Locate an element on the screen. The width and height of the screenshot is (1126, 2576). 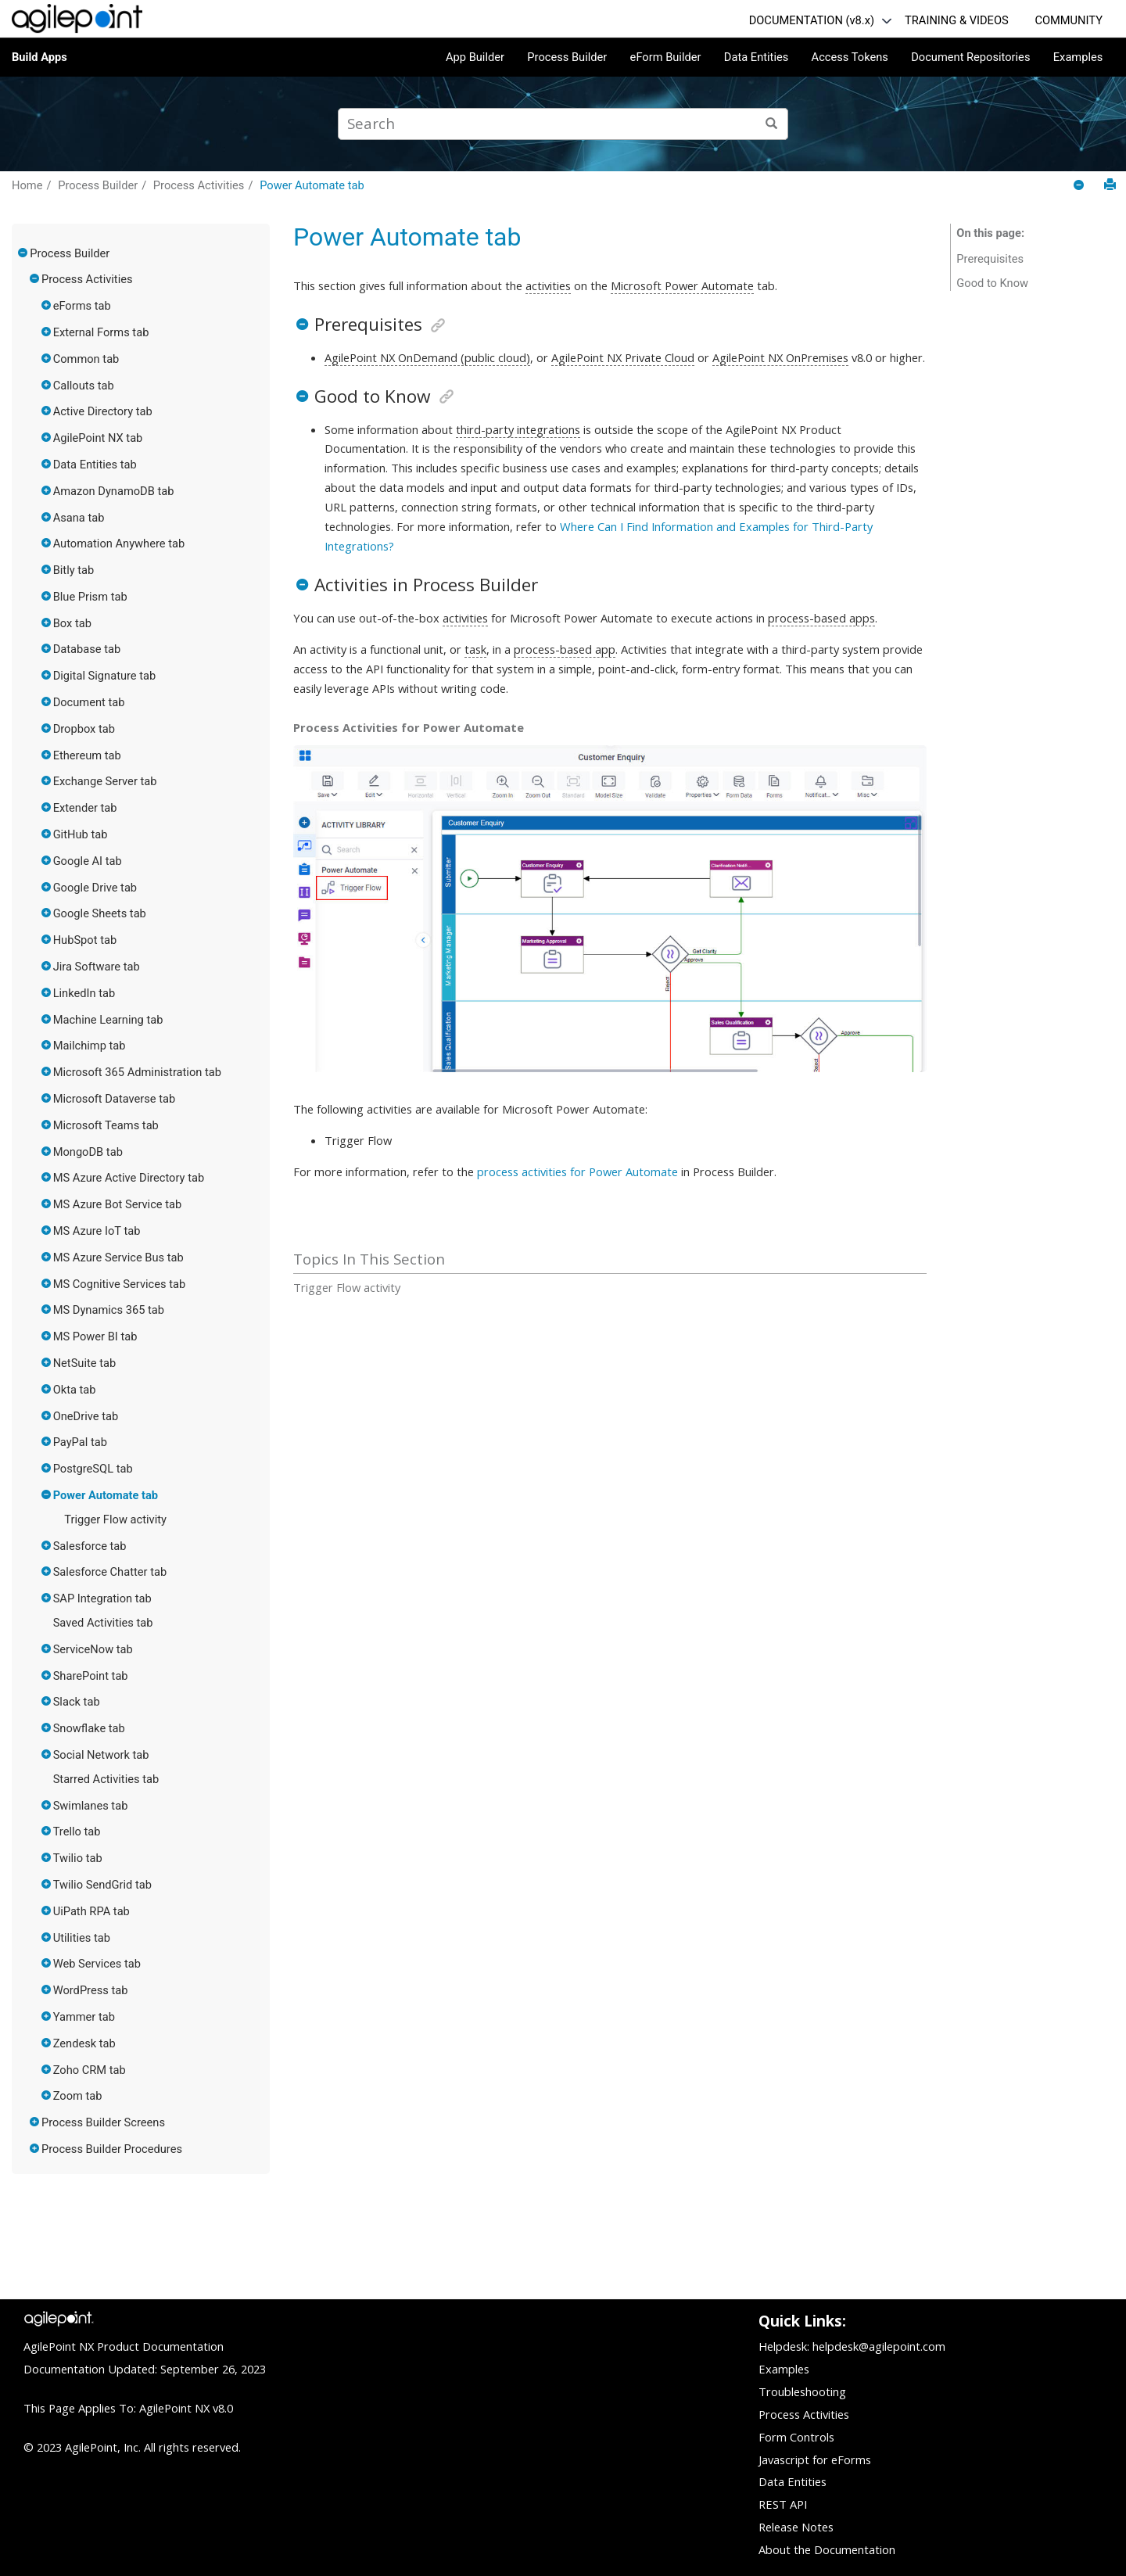
Microsoft Teams tab is located at coordinates (106, 1125).